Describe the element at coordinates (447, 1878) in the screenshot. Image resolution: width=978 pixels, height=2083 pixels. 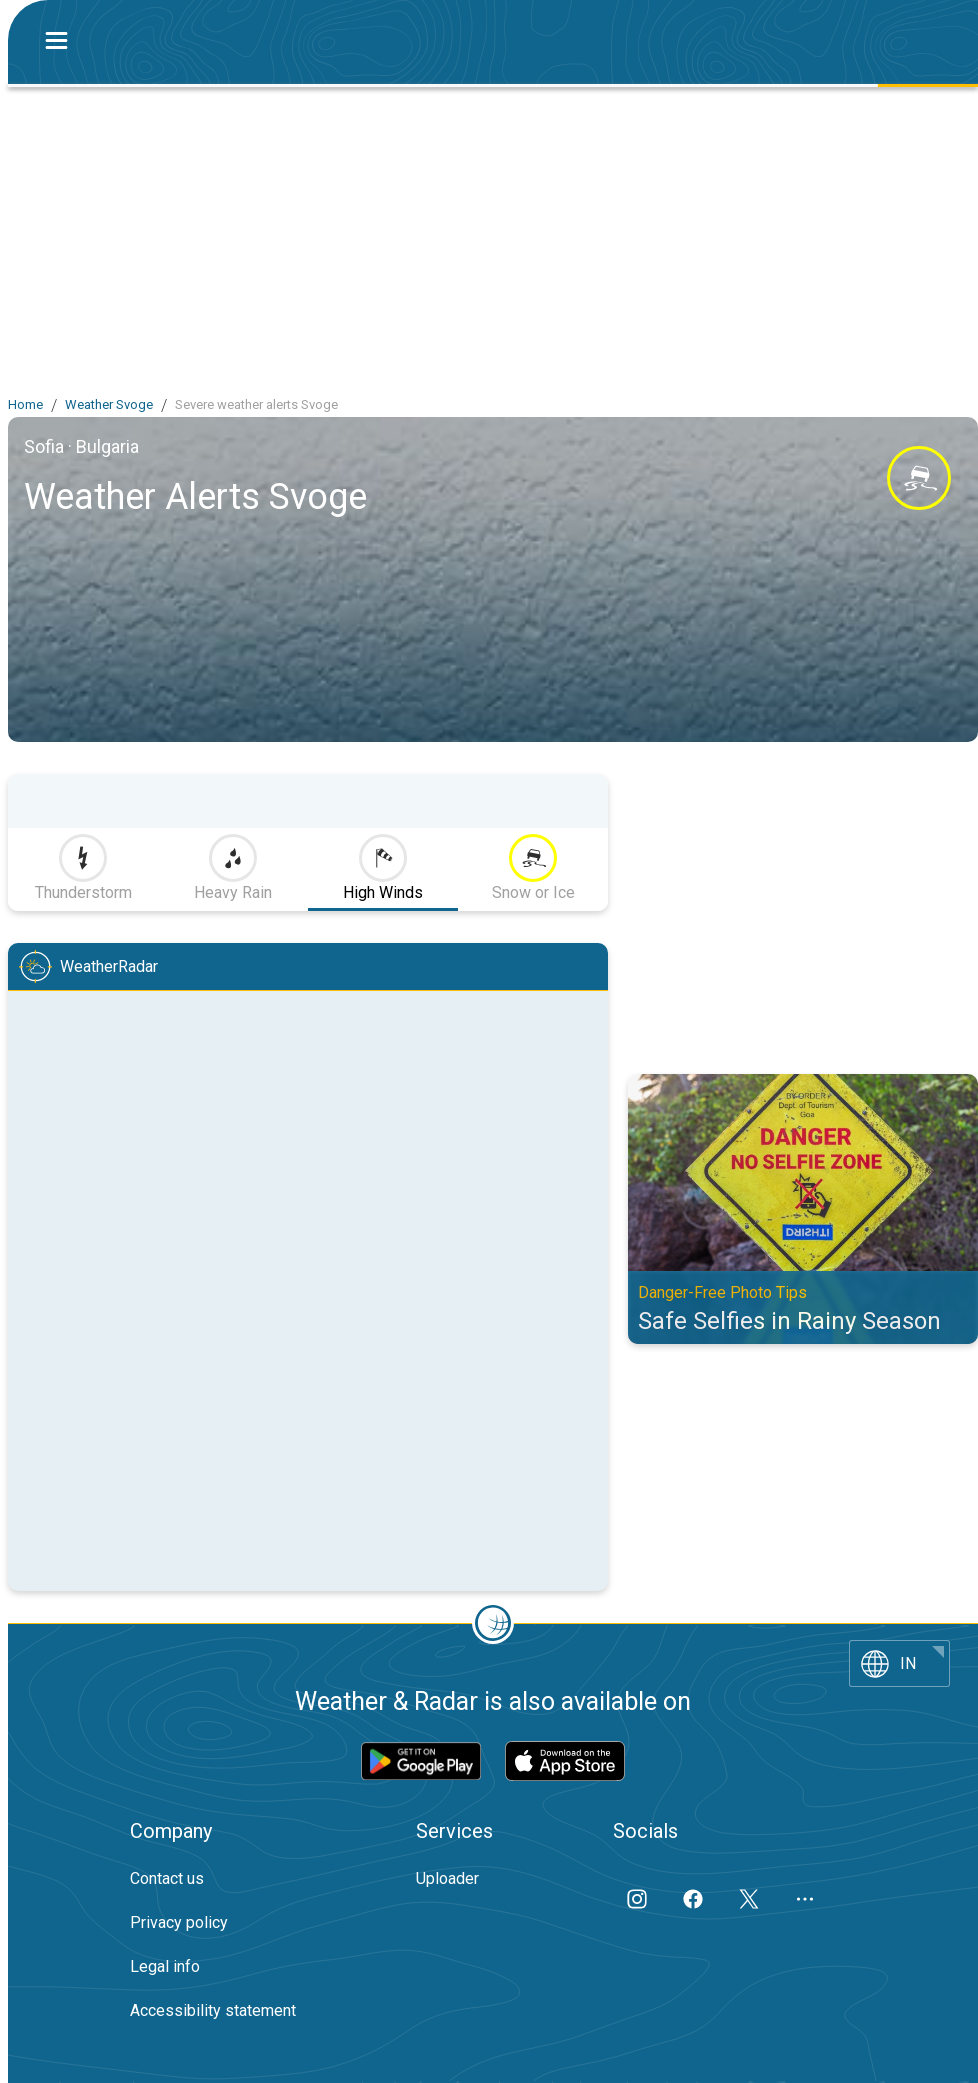
I see `Uploader` at that location.